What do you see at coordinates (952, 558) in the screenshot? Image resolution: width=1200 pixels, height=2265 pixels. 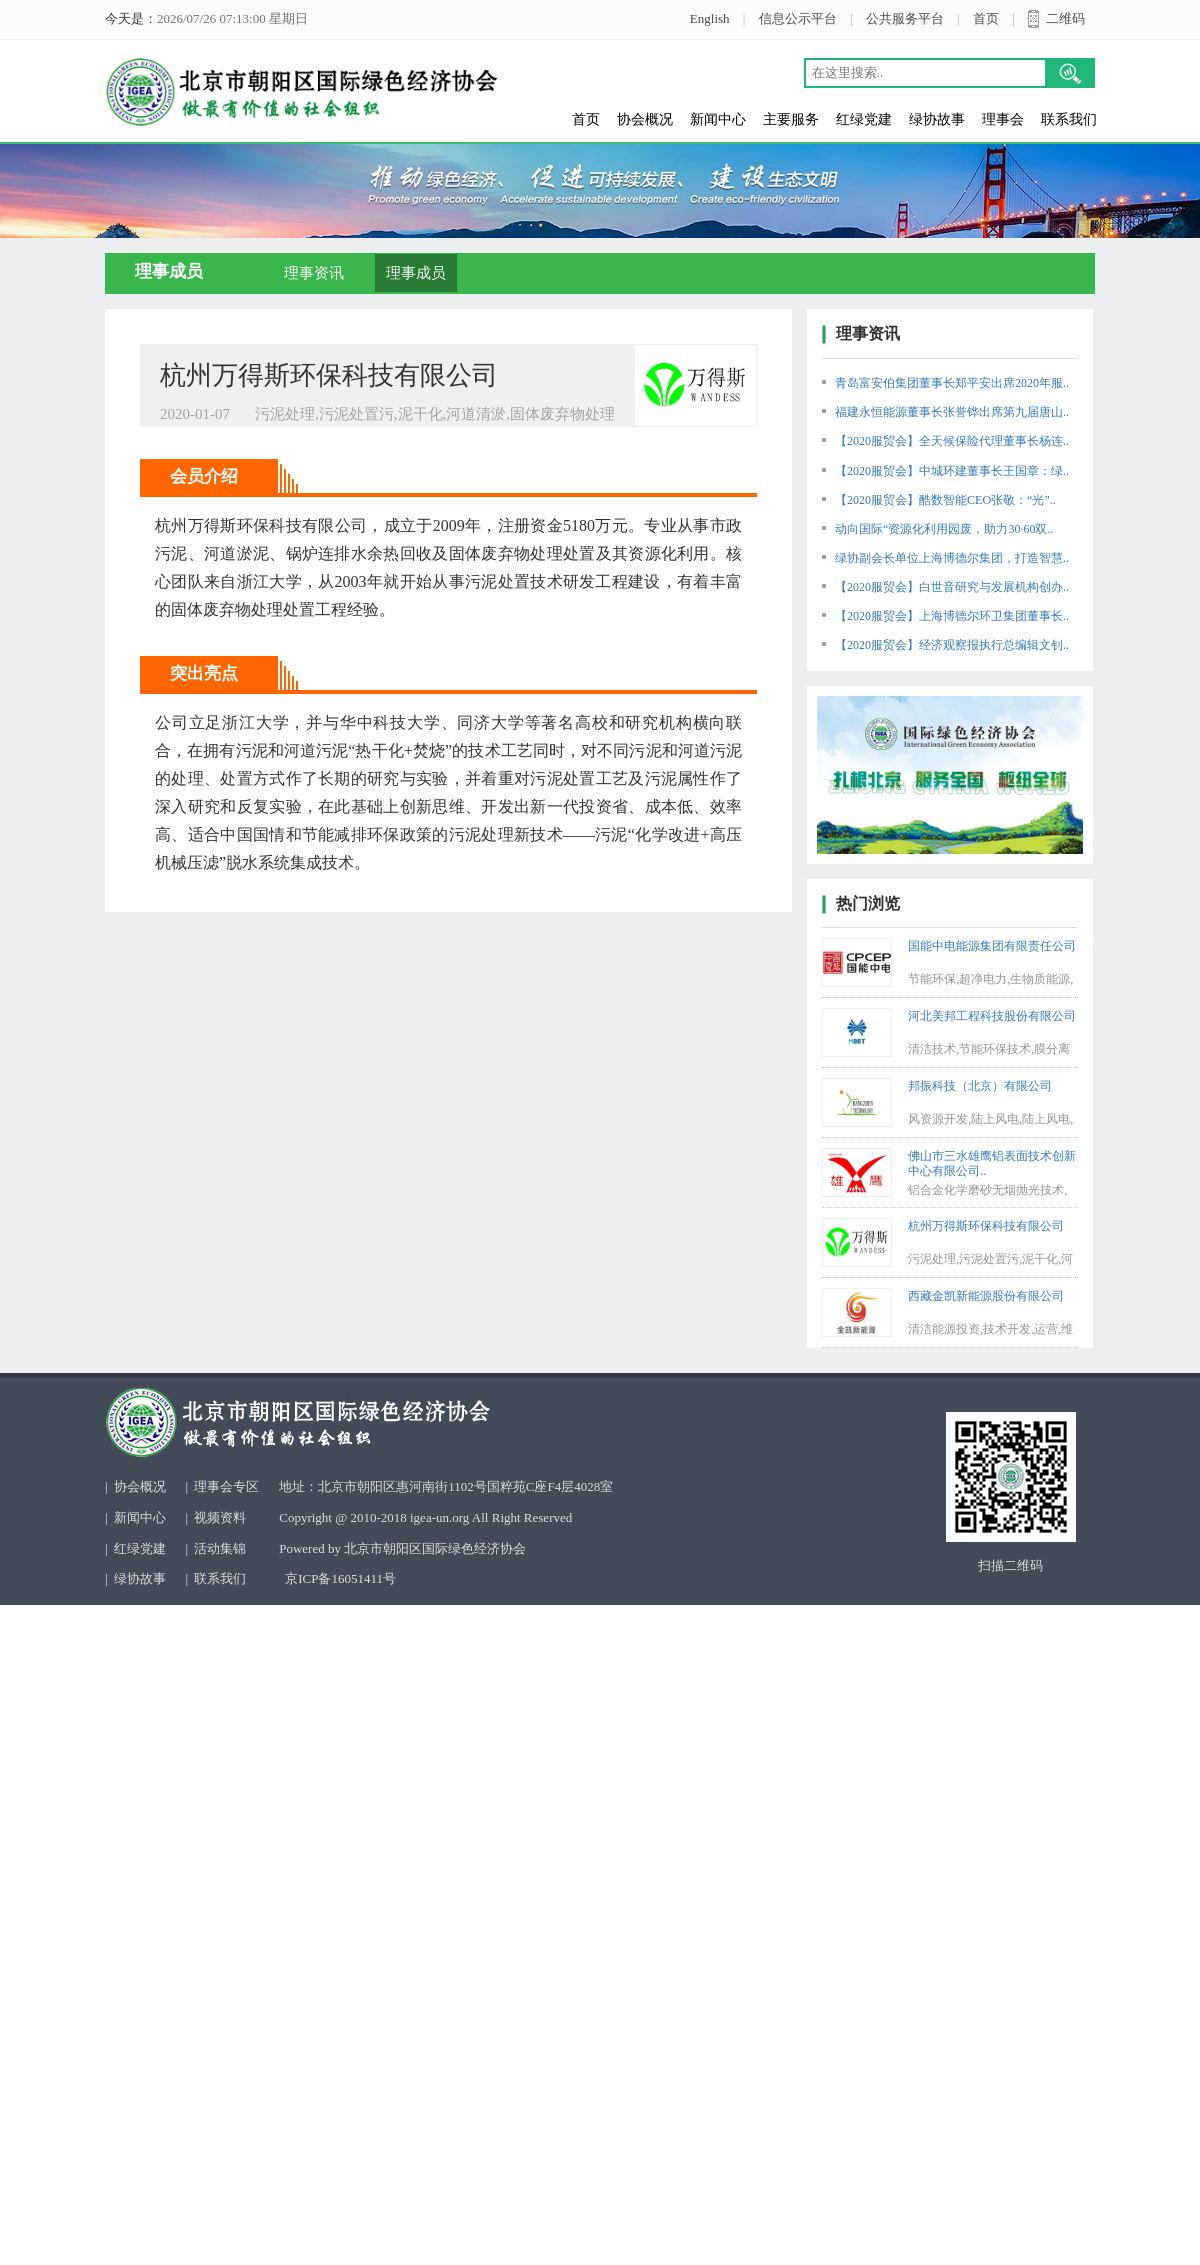 I see `绿协副会长单位上海博德尔集团，打造智慧..` at bounding box center [952, 558].